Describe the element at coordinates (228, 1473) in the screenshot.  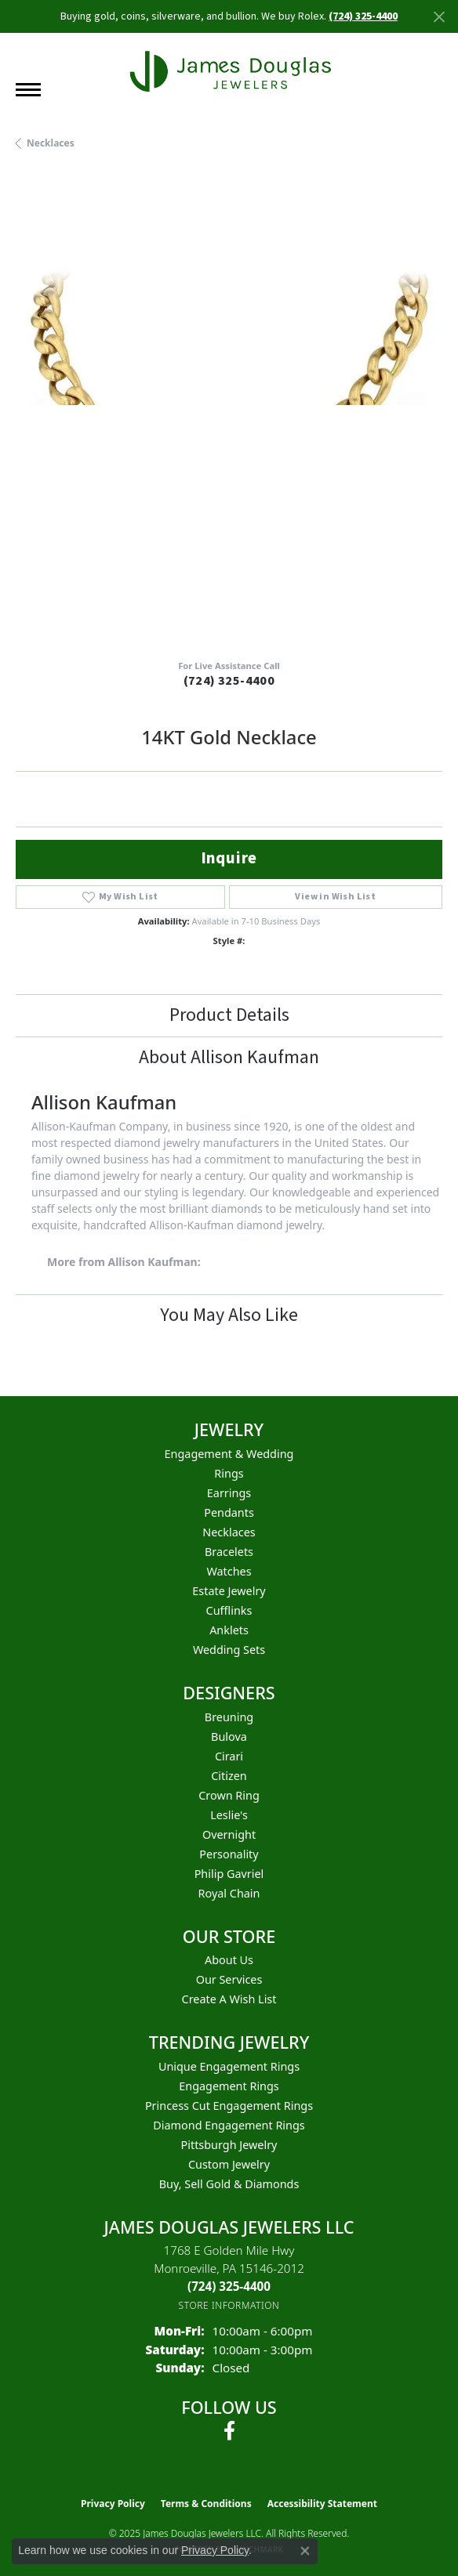
I see `Rings [menuitem]` at that location.